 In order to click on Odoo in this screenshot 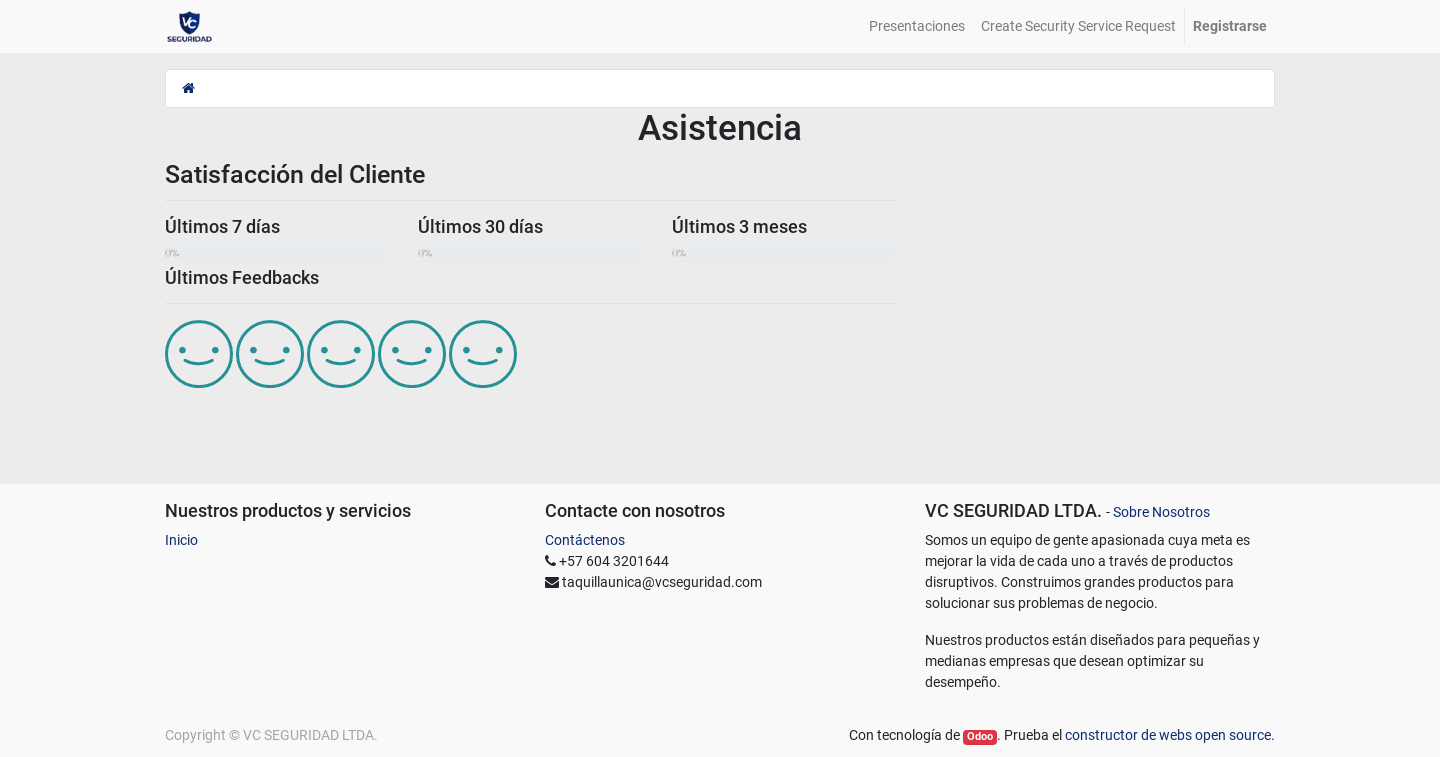, I will do `click(980, 736)`.